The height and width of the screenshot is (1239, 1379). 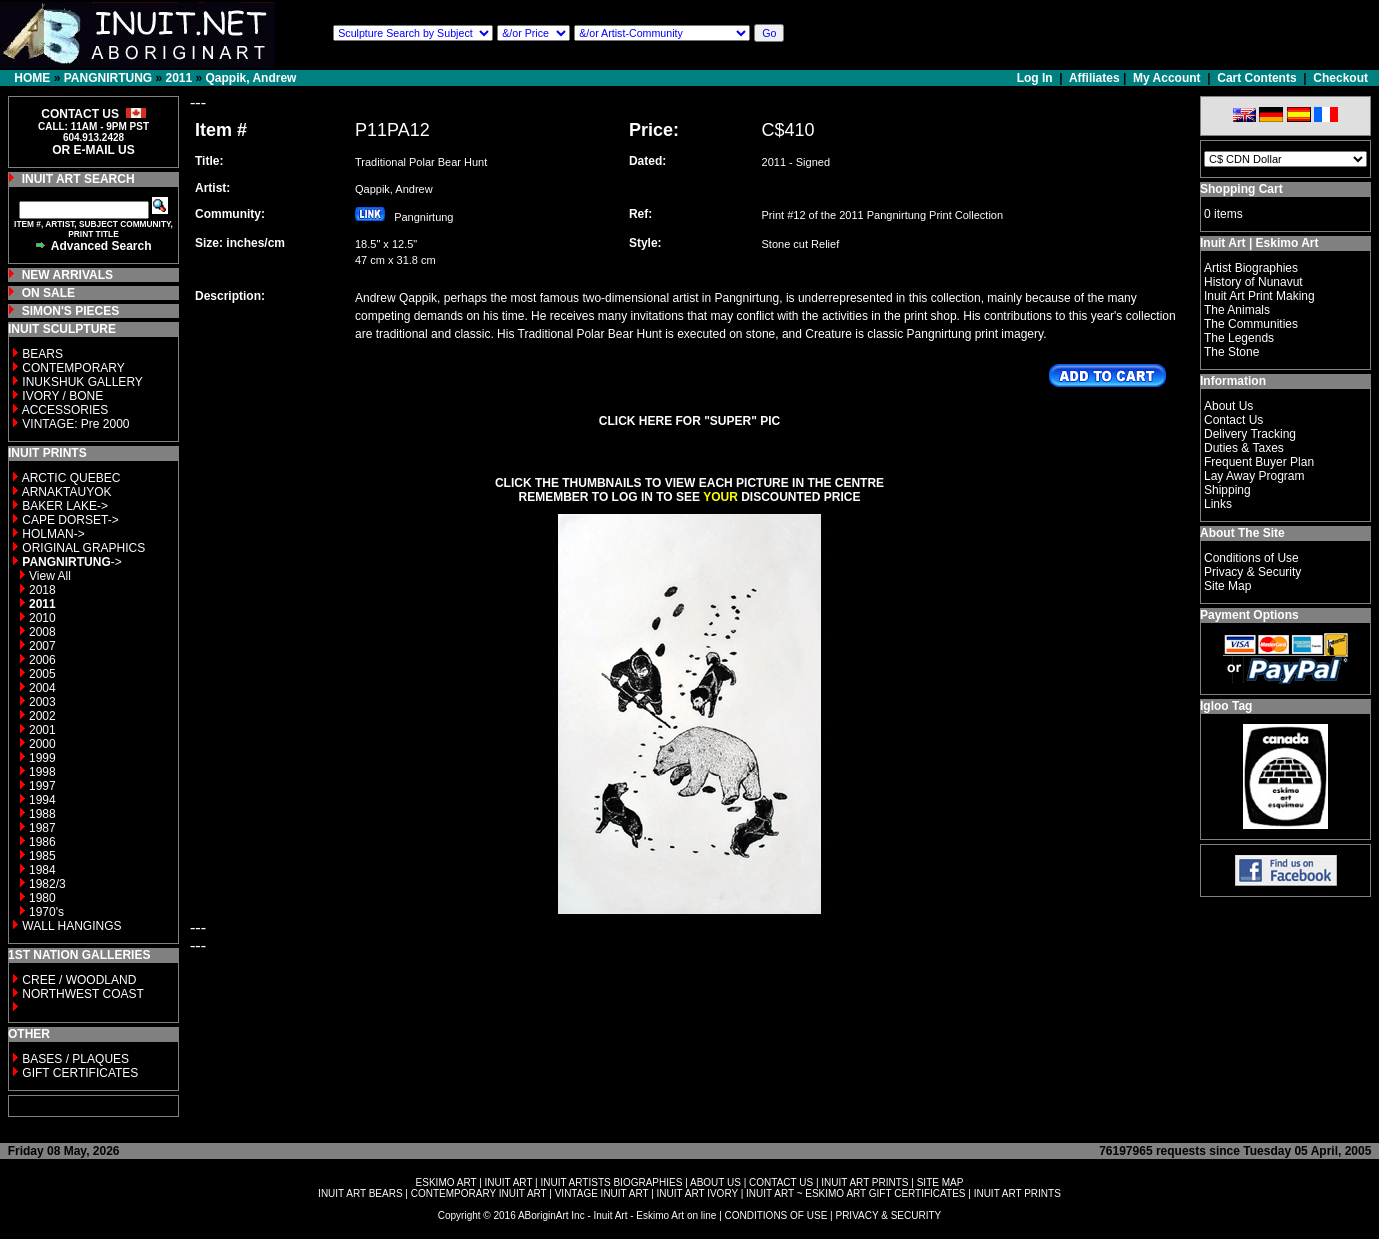 I want to click on 1985, so click(x=42, y=856).